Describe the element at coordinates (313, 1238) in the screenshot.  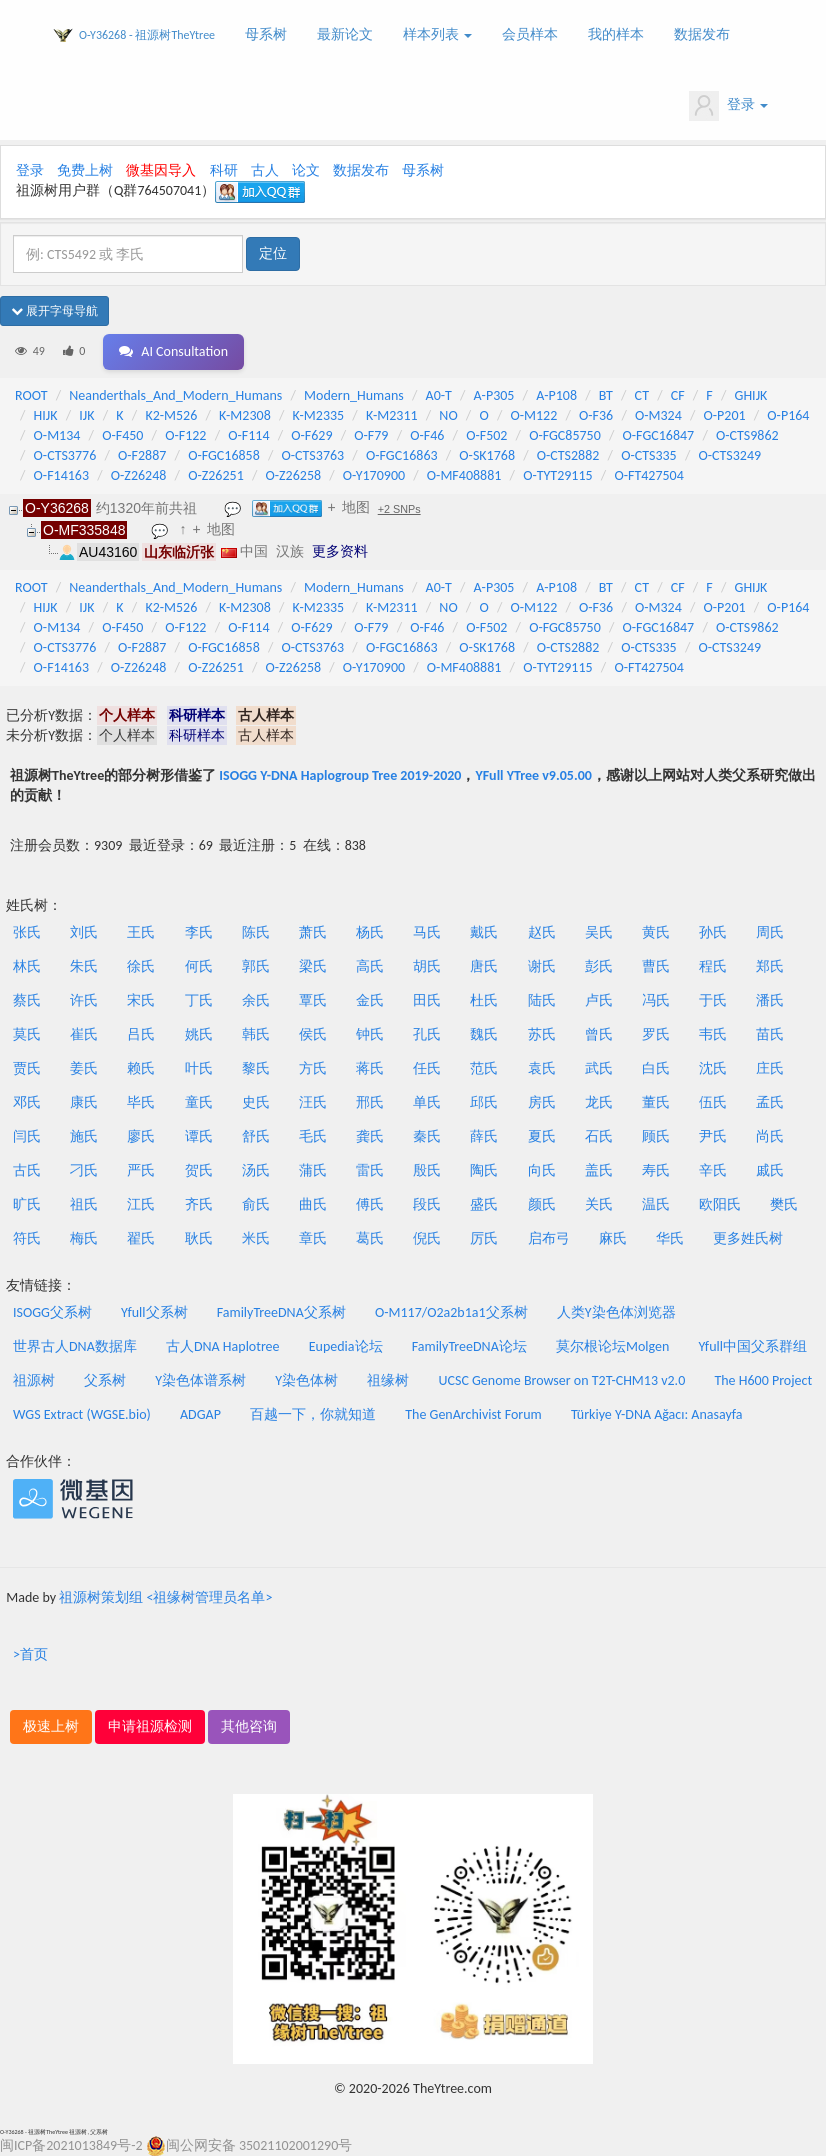
I see `章氏` at that location.